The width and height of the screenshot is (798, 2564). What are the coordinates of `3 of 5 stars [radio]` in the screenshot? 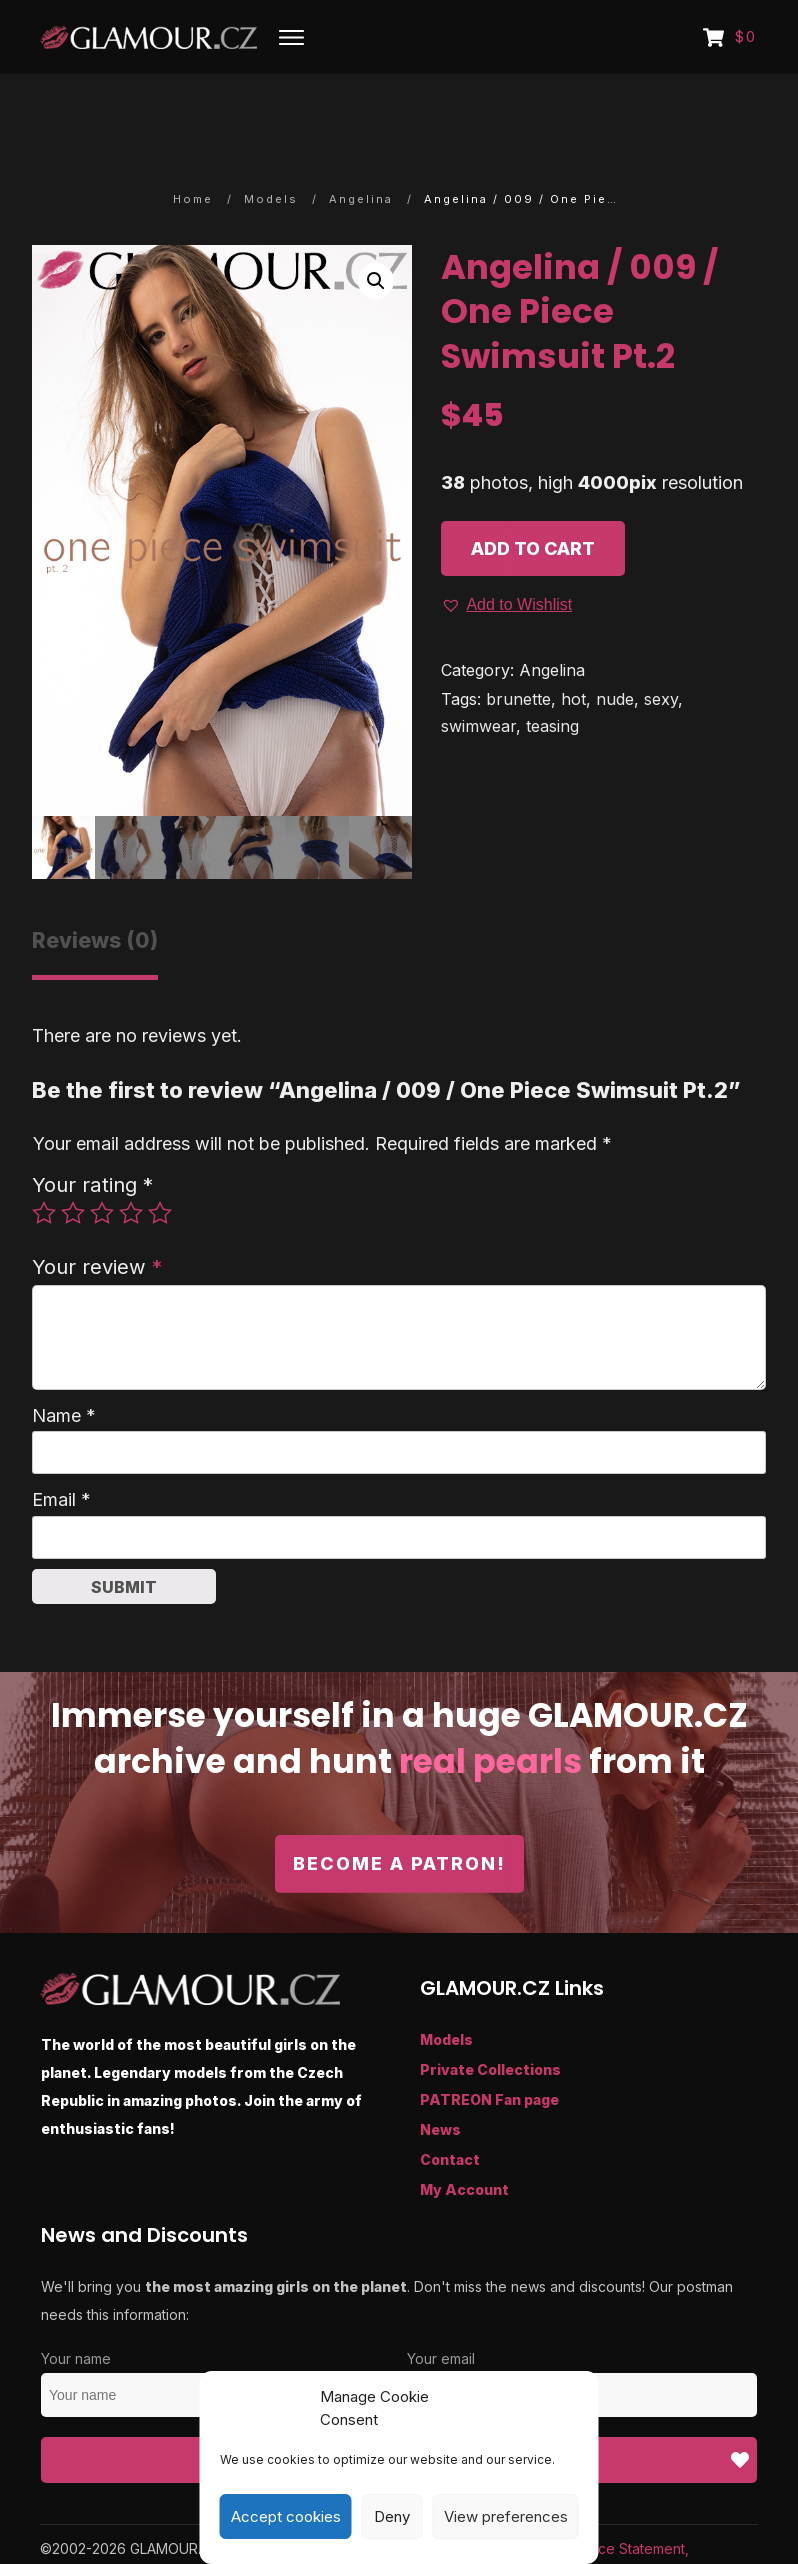 It's located at (102, 1156).